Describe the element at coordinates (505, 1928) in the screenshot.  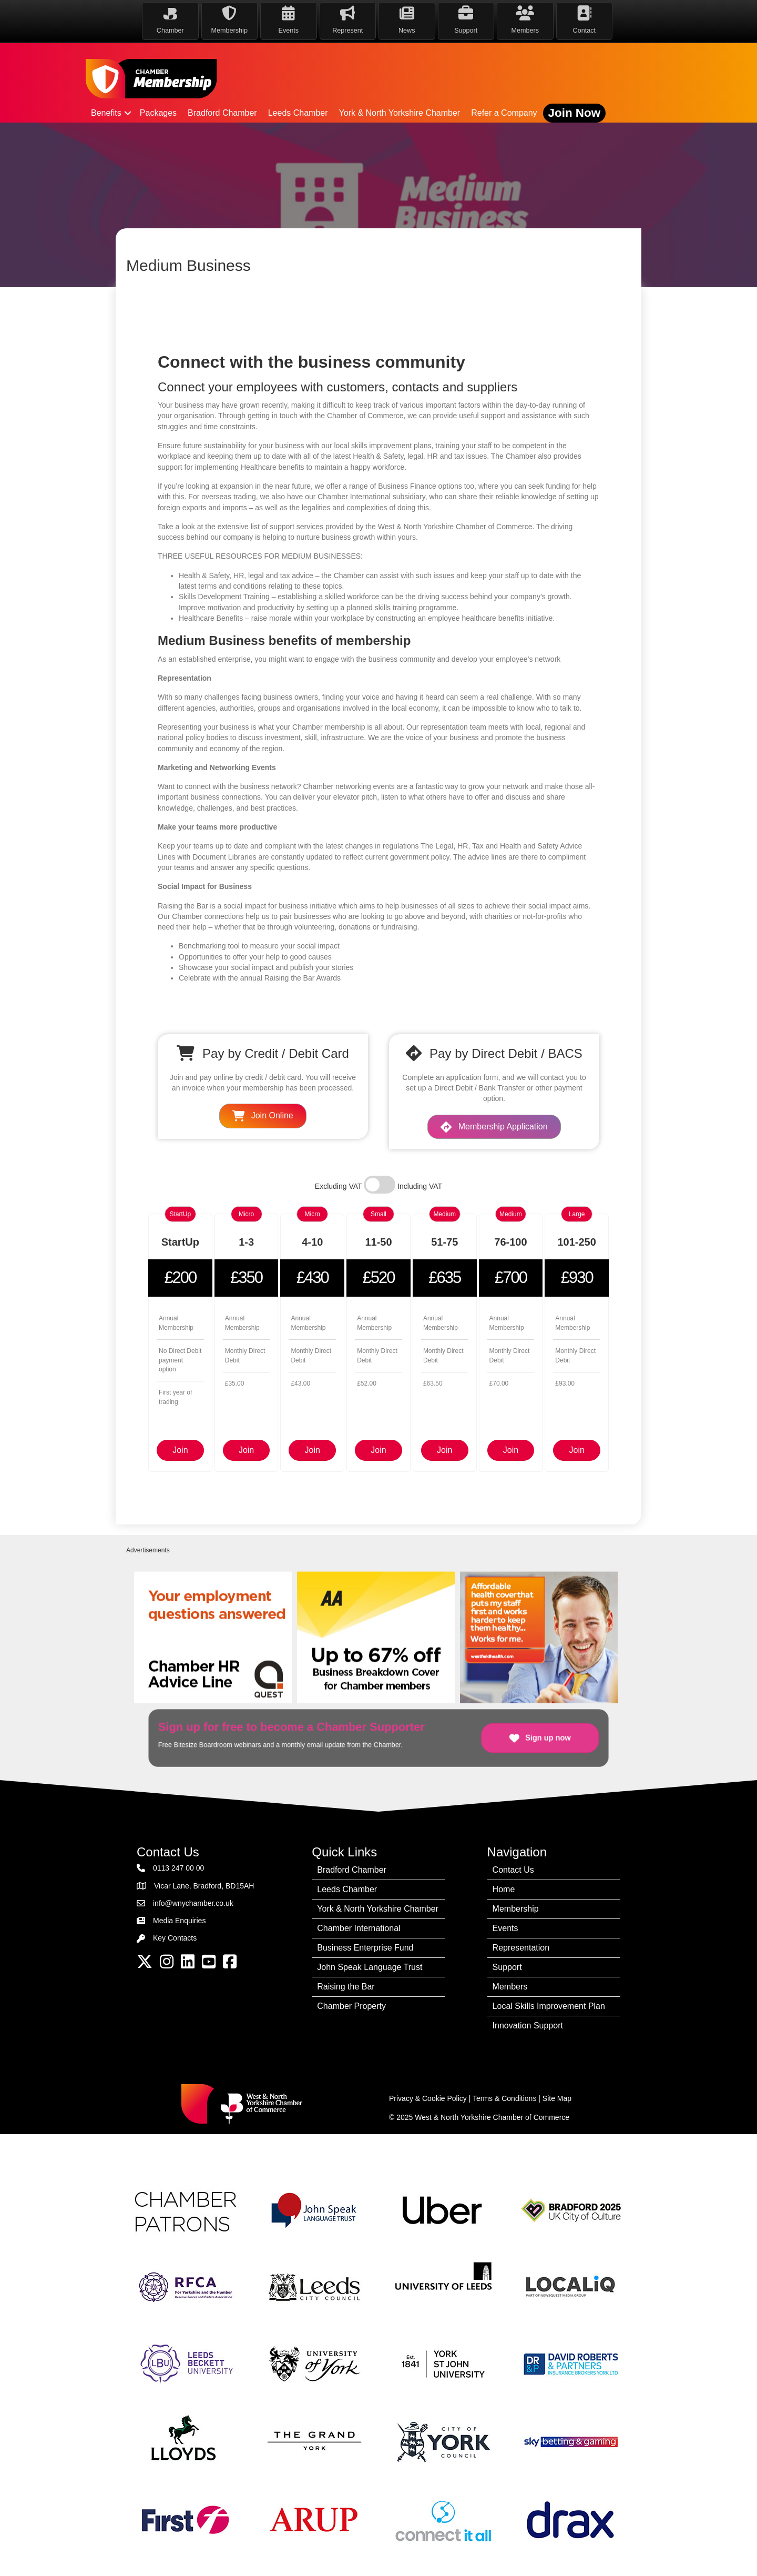
I see `Events` at that location.